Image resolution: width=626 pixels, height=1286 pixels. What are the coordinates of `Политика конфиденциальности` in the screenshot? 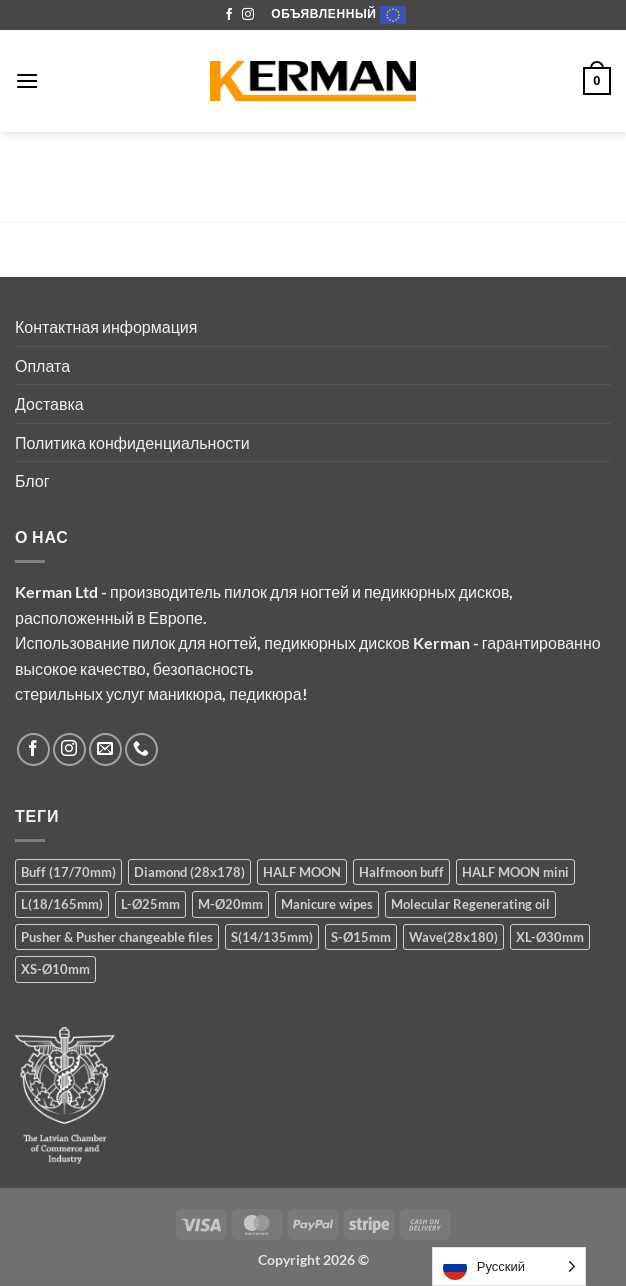 It's located at (132, 442).